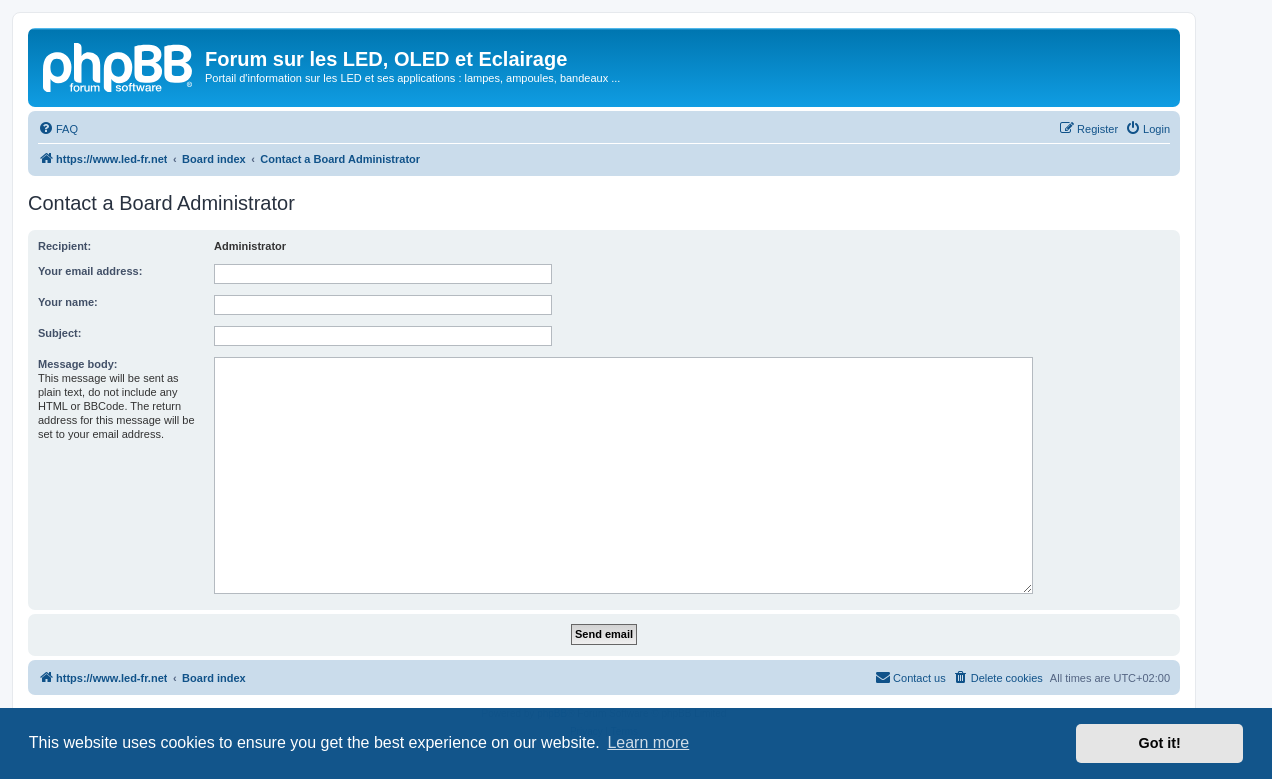 This screenshot has height=779, width=1272. I want to click on Learn more [button], so click(648, 742).